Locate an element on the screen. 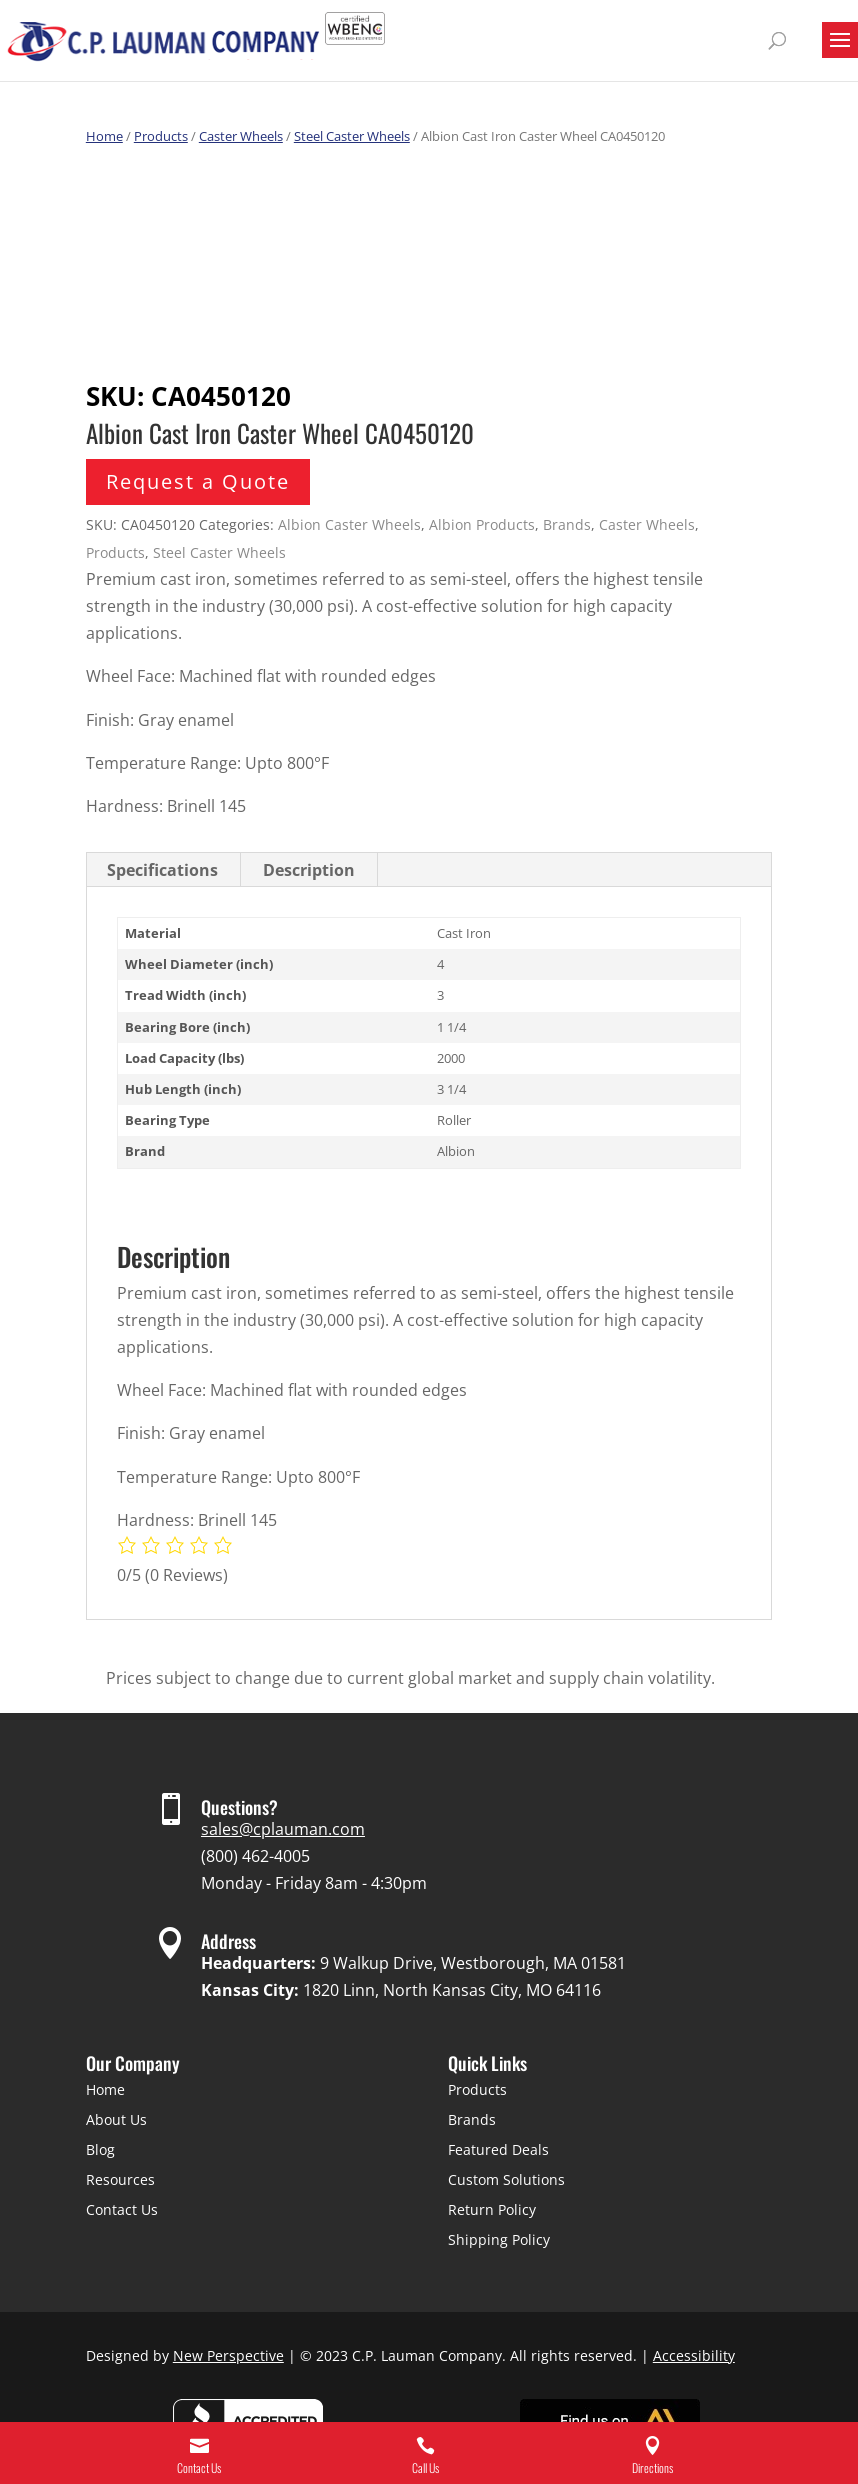 Image resolution: width=858 pixels, height=2484 pixels. Featured Deals is located at coordinates (498, 2149).